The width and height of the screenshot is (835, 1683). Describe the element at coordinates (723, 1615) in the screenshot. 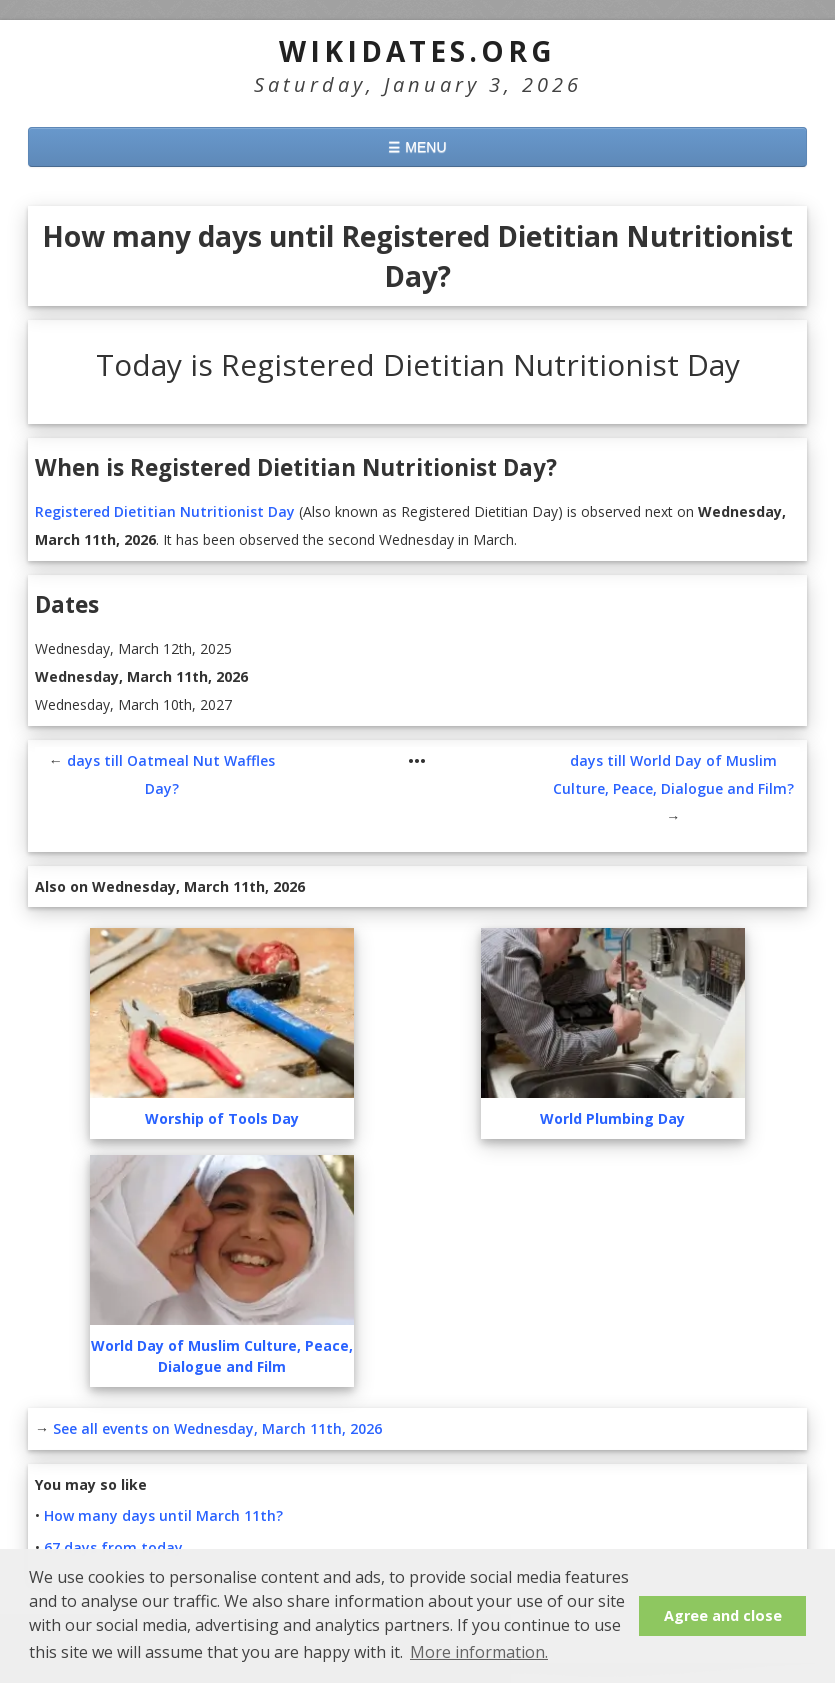

I see `Agree and close [button]` at that location.